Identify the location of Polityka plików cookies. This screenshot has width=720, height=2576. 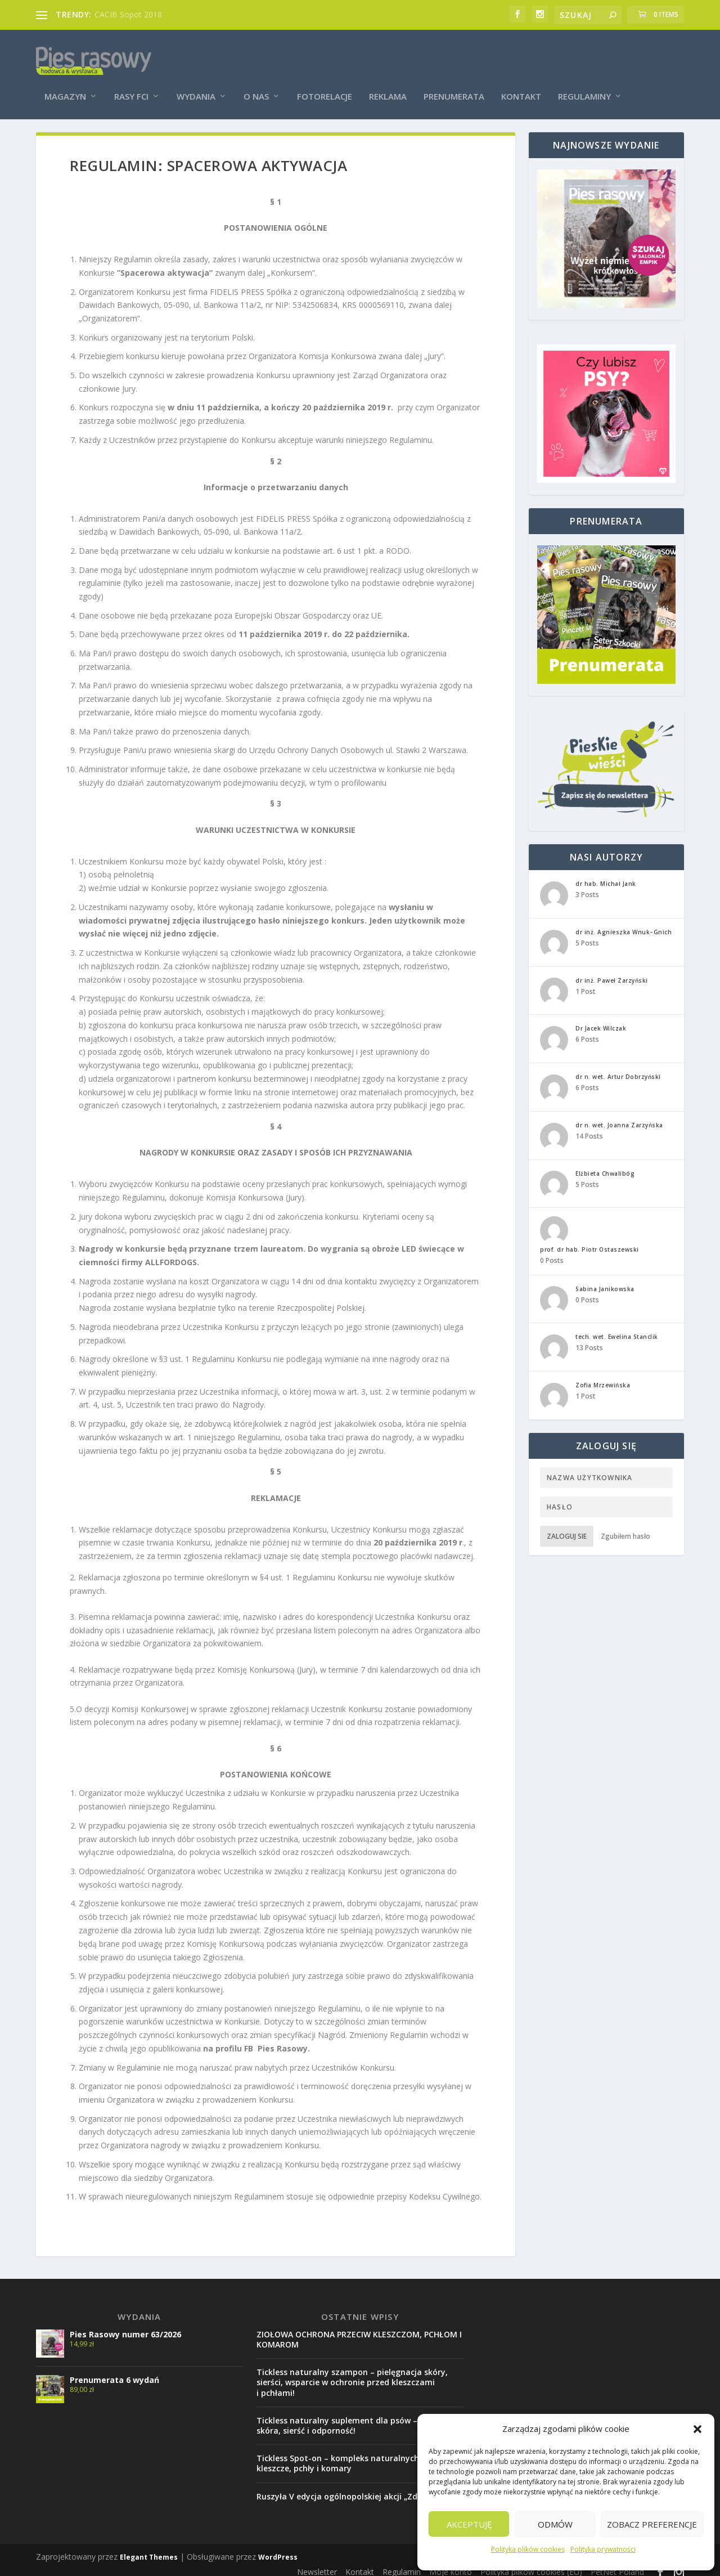
(528, 2549).